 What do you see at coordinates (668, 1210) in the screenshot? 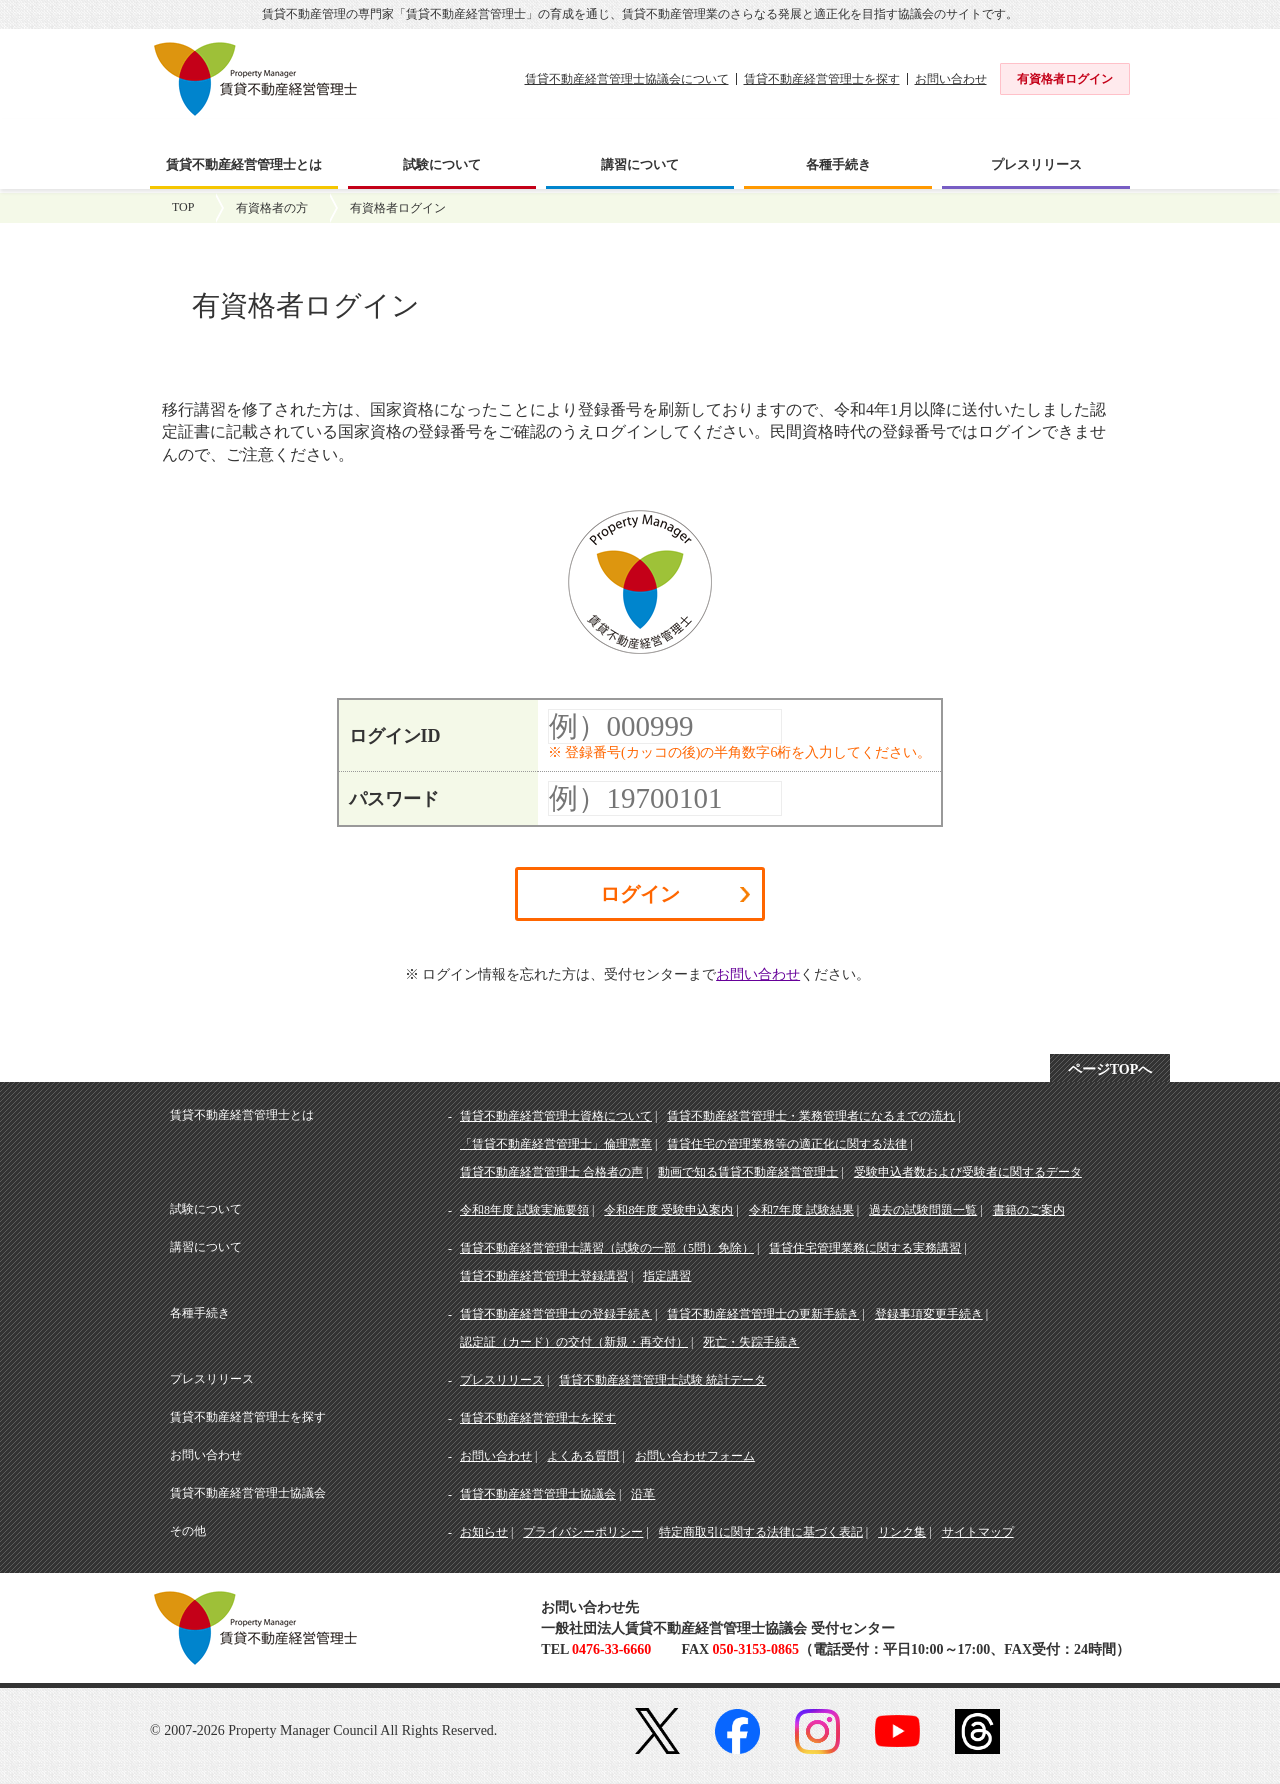
I see `令和8年度 受験申込案内` at bounding box center [668, 1210].